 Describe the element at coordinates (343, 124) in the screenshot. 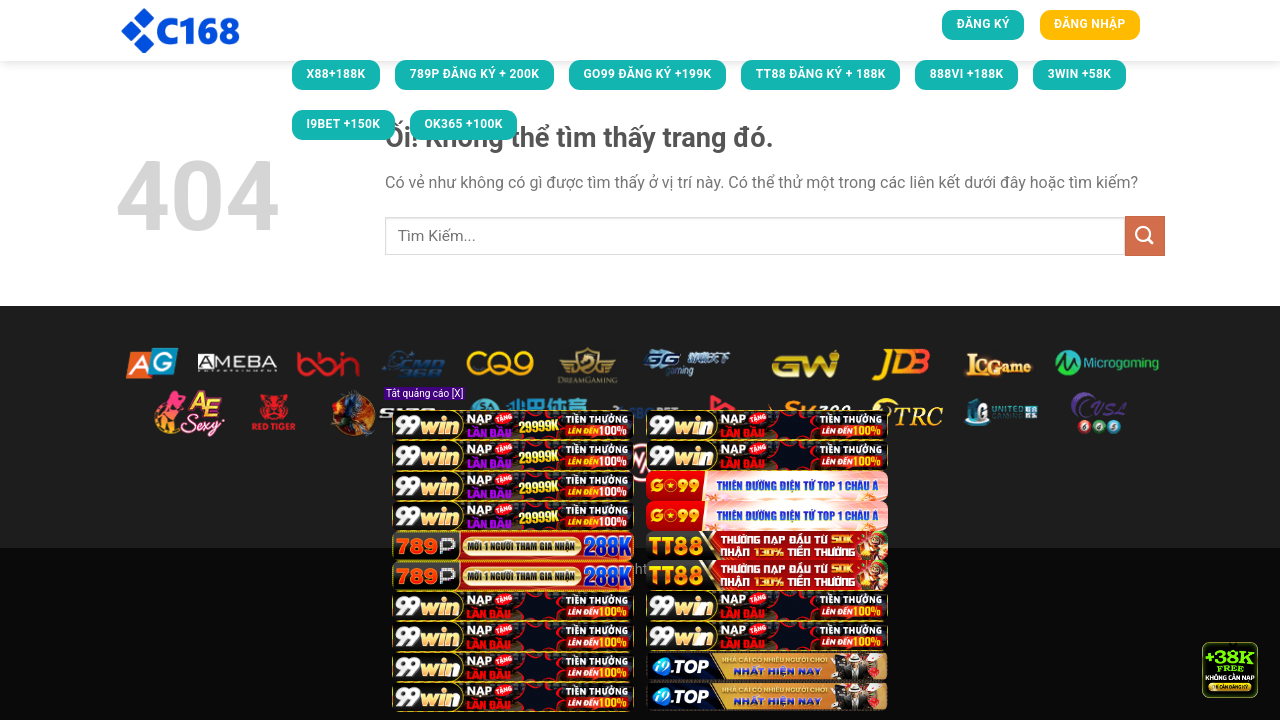

I see `i9bet +150k` at that location.